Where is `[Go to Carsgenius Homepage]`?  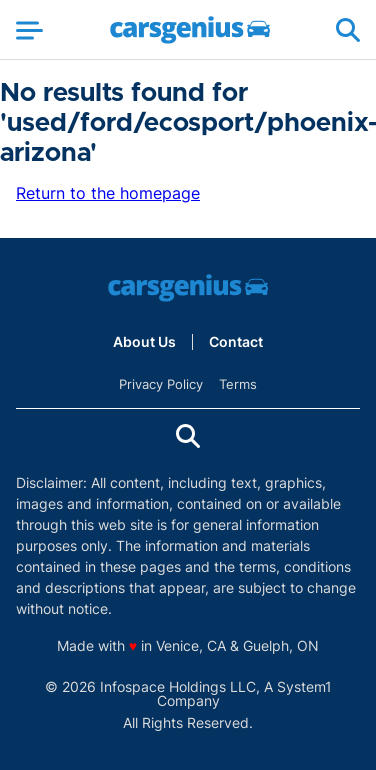 [Go to Carsgenius Homepage] is located at coordinates (190, 30).